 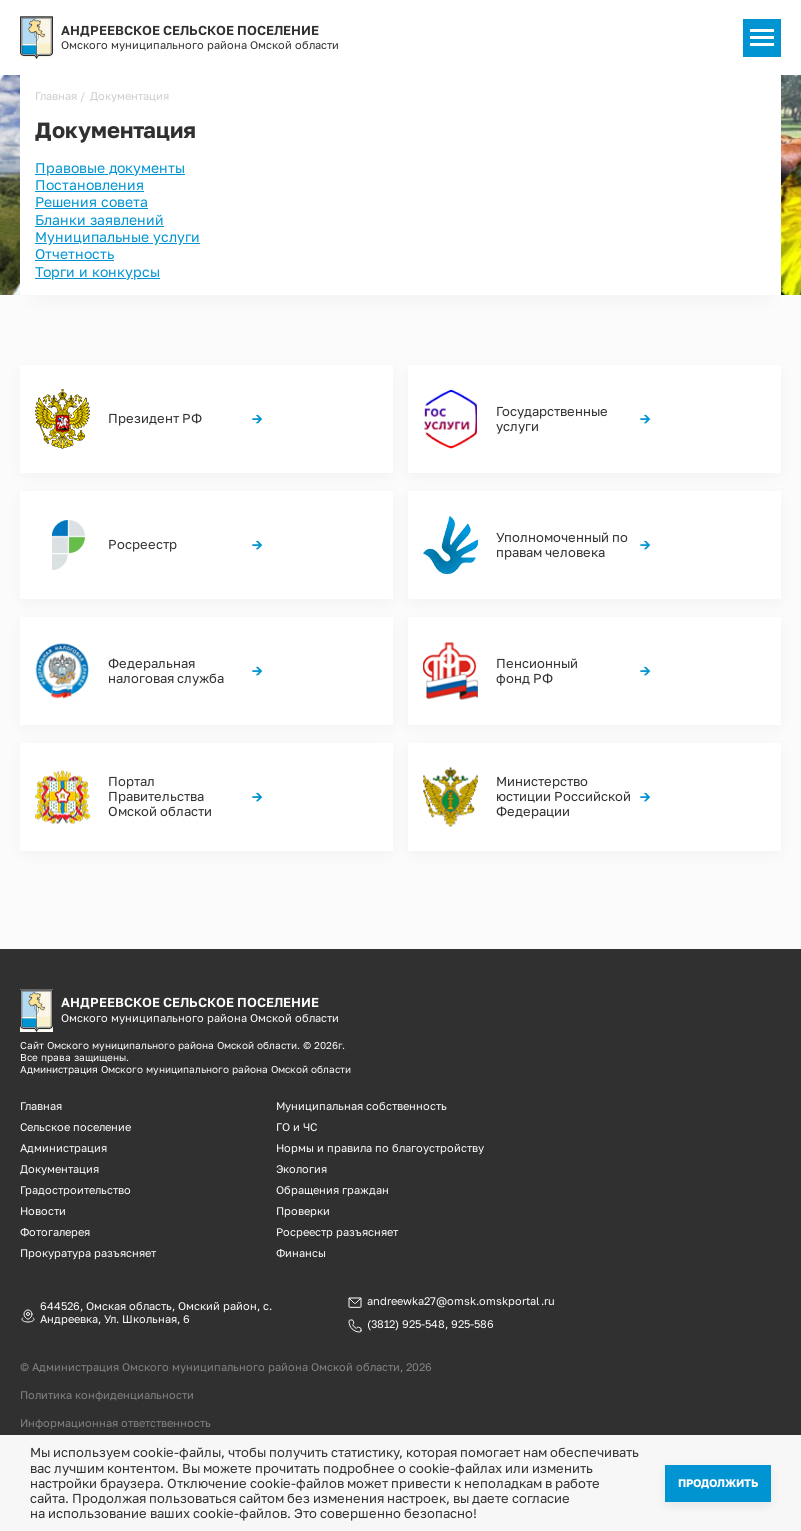 What do you see at coordinates (406, 1324) in the screenshot?
I see `(3812) 925-548` at bounding box center [406, 1324].